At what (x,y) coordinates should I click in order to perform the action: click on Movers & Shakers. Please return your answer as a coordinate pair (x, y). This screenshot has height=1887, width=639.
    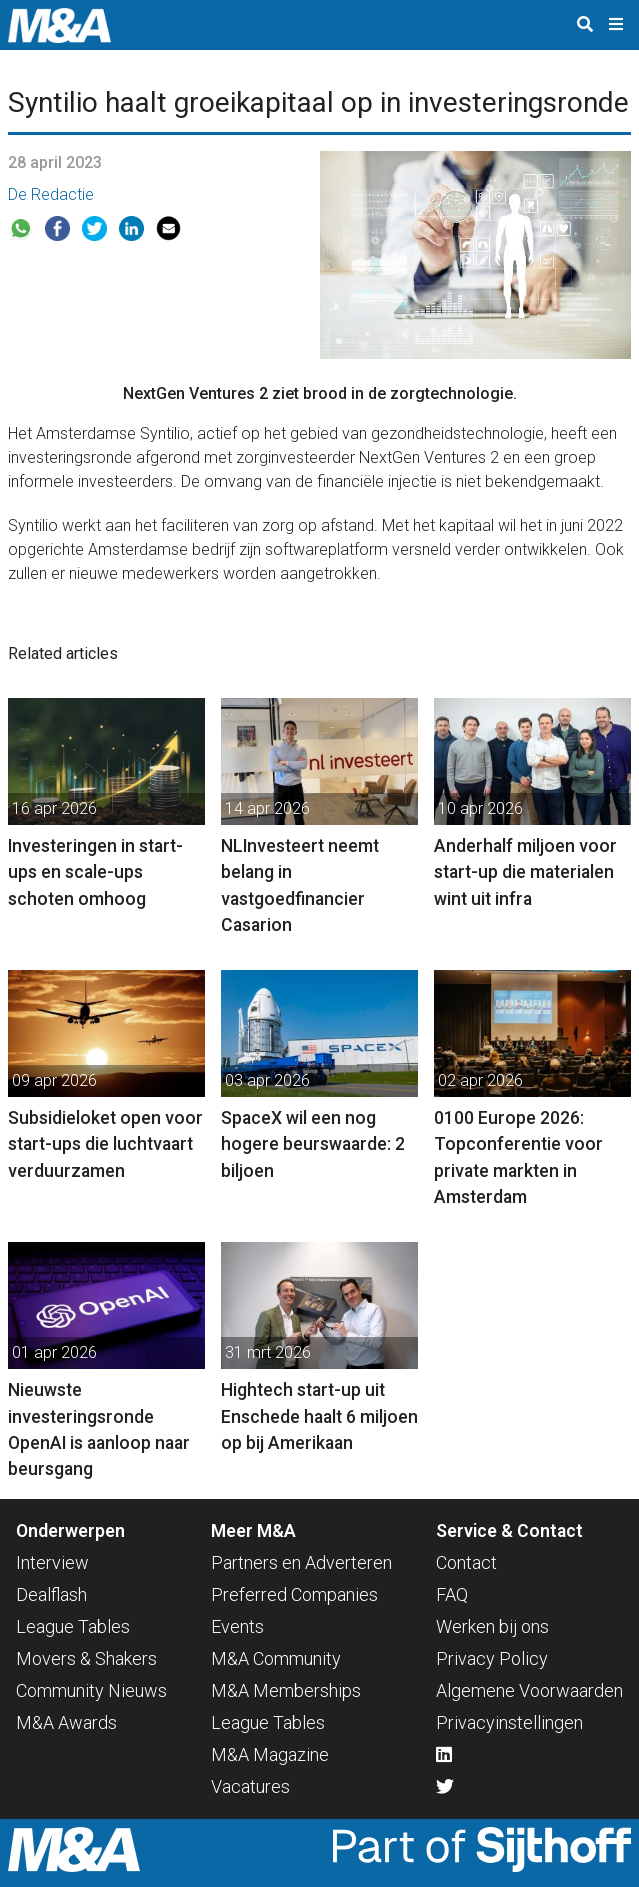
    Looking at the image, I should click on (86, 1658).